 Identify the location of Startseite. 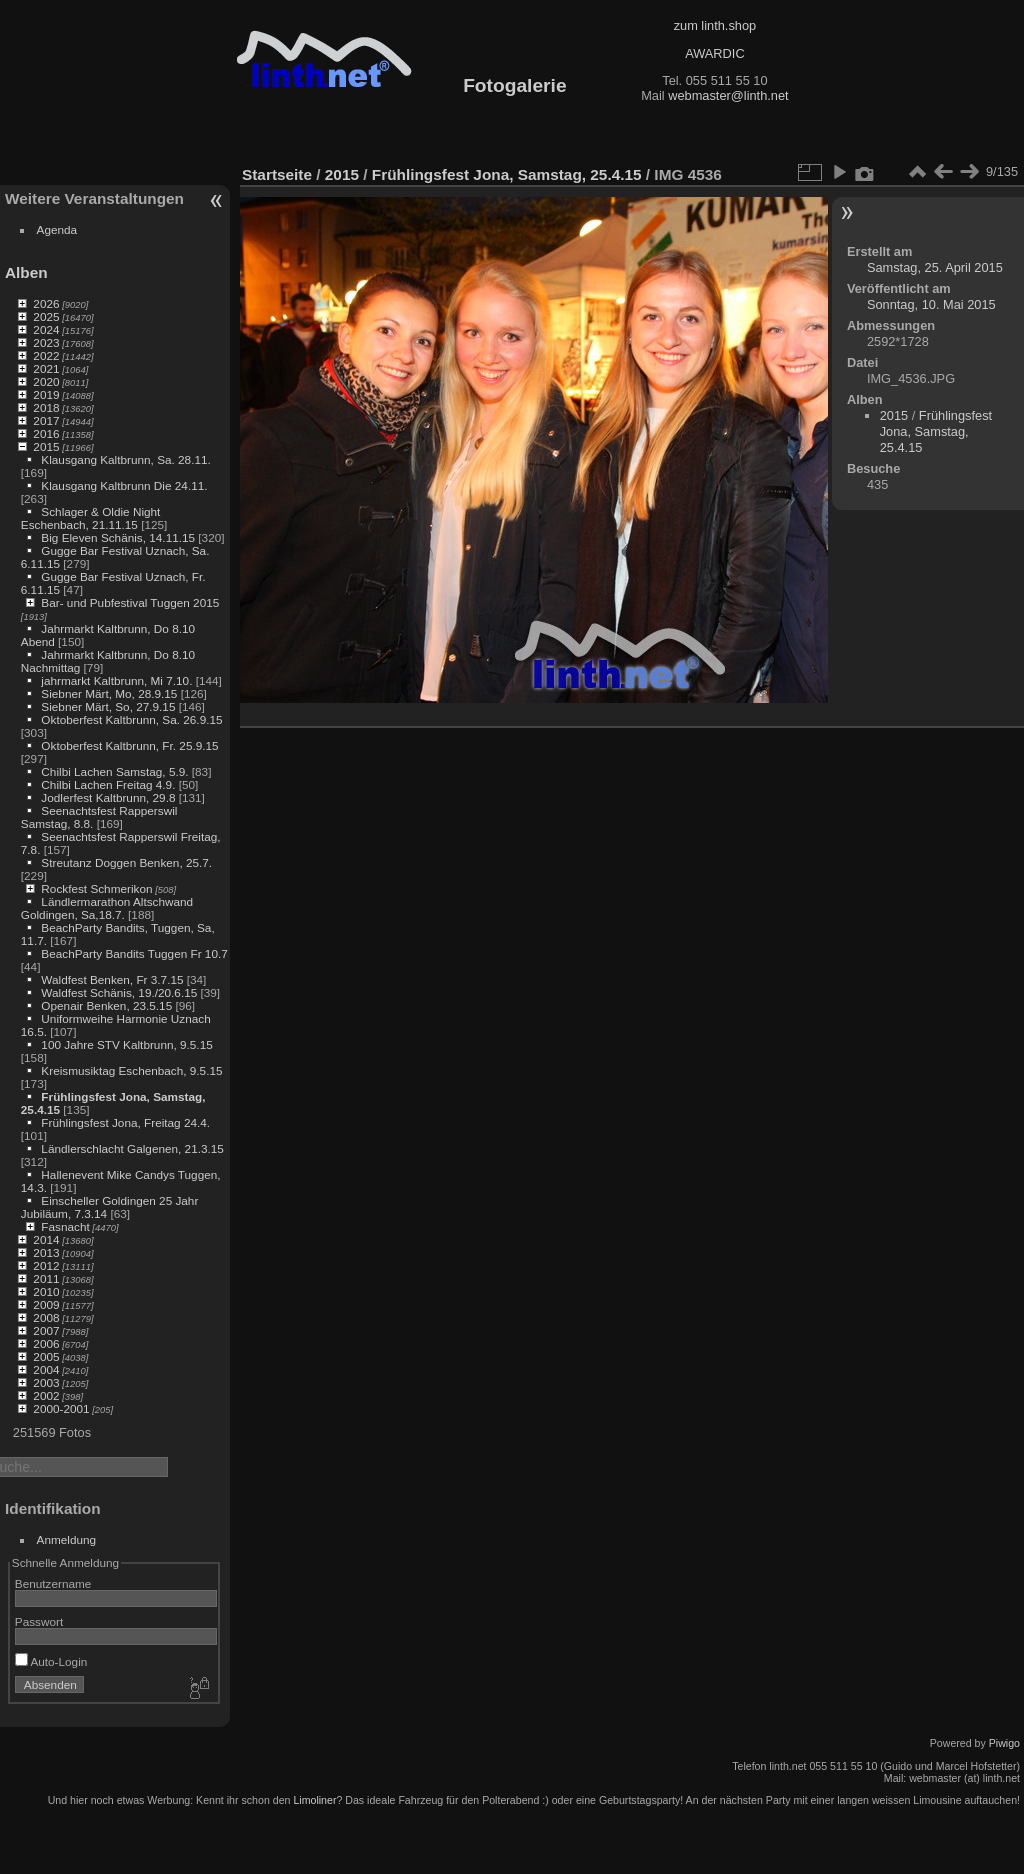
(277, 174).